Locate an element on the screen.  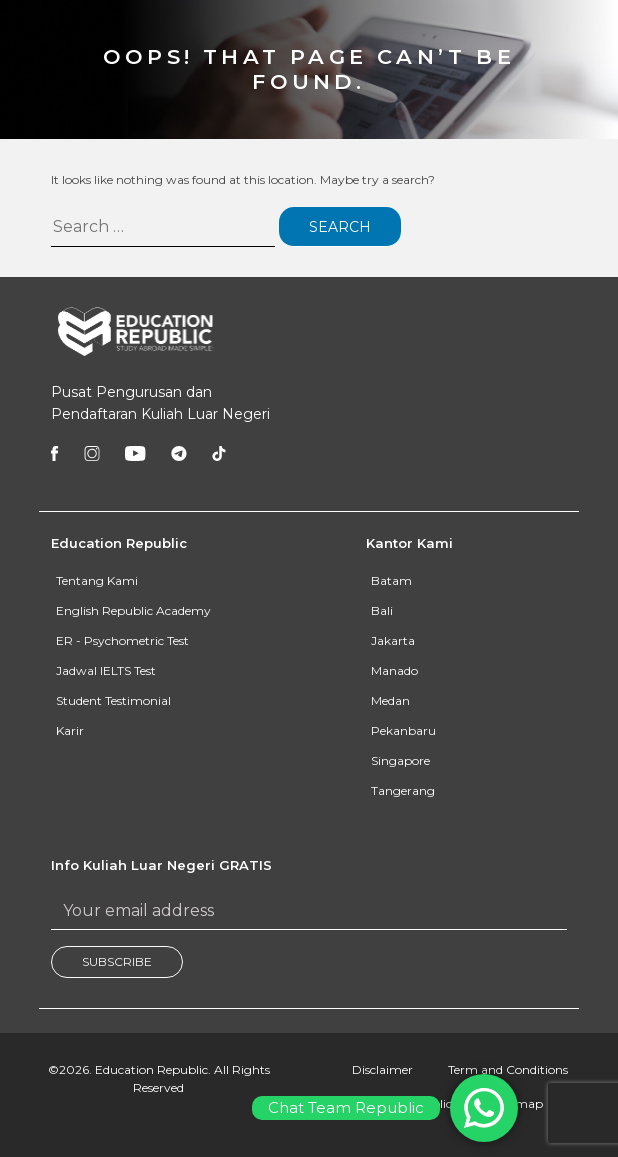
Sitemap is located at coordinates (518, 1103).